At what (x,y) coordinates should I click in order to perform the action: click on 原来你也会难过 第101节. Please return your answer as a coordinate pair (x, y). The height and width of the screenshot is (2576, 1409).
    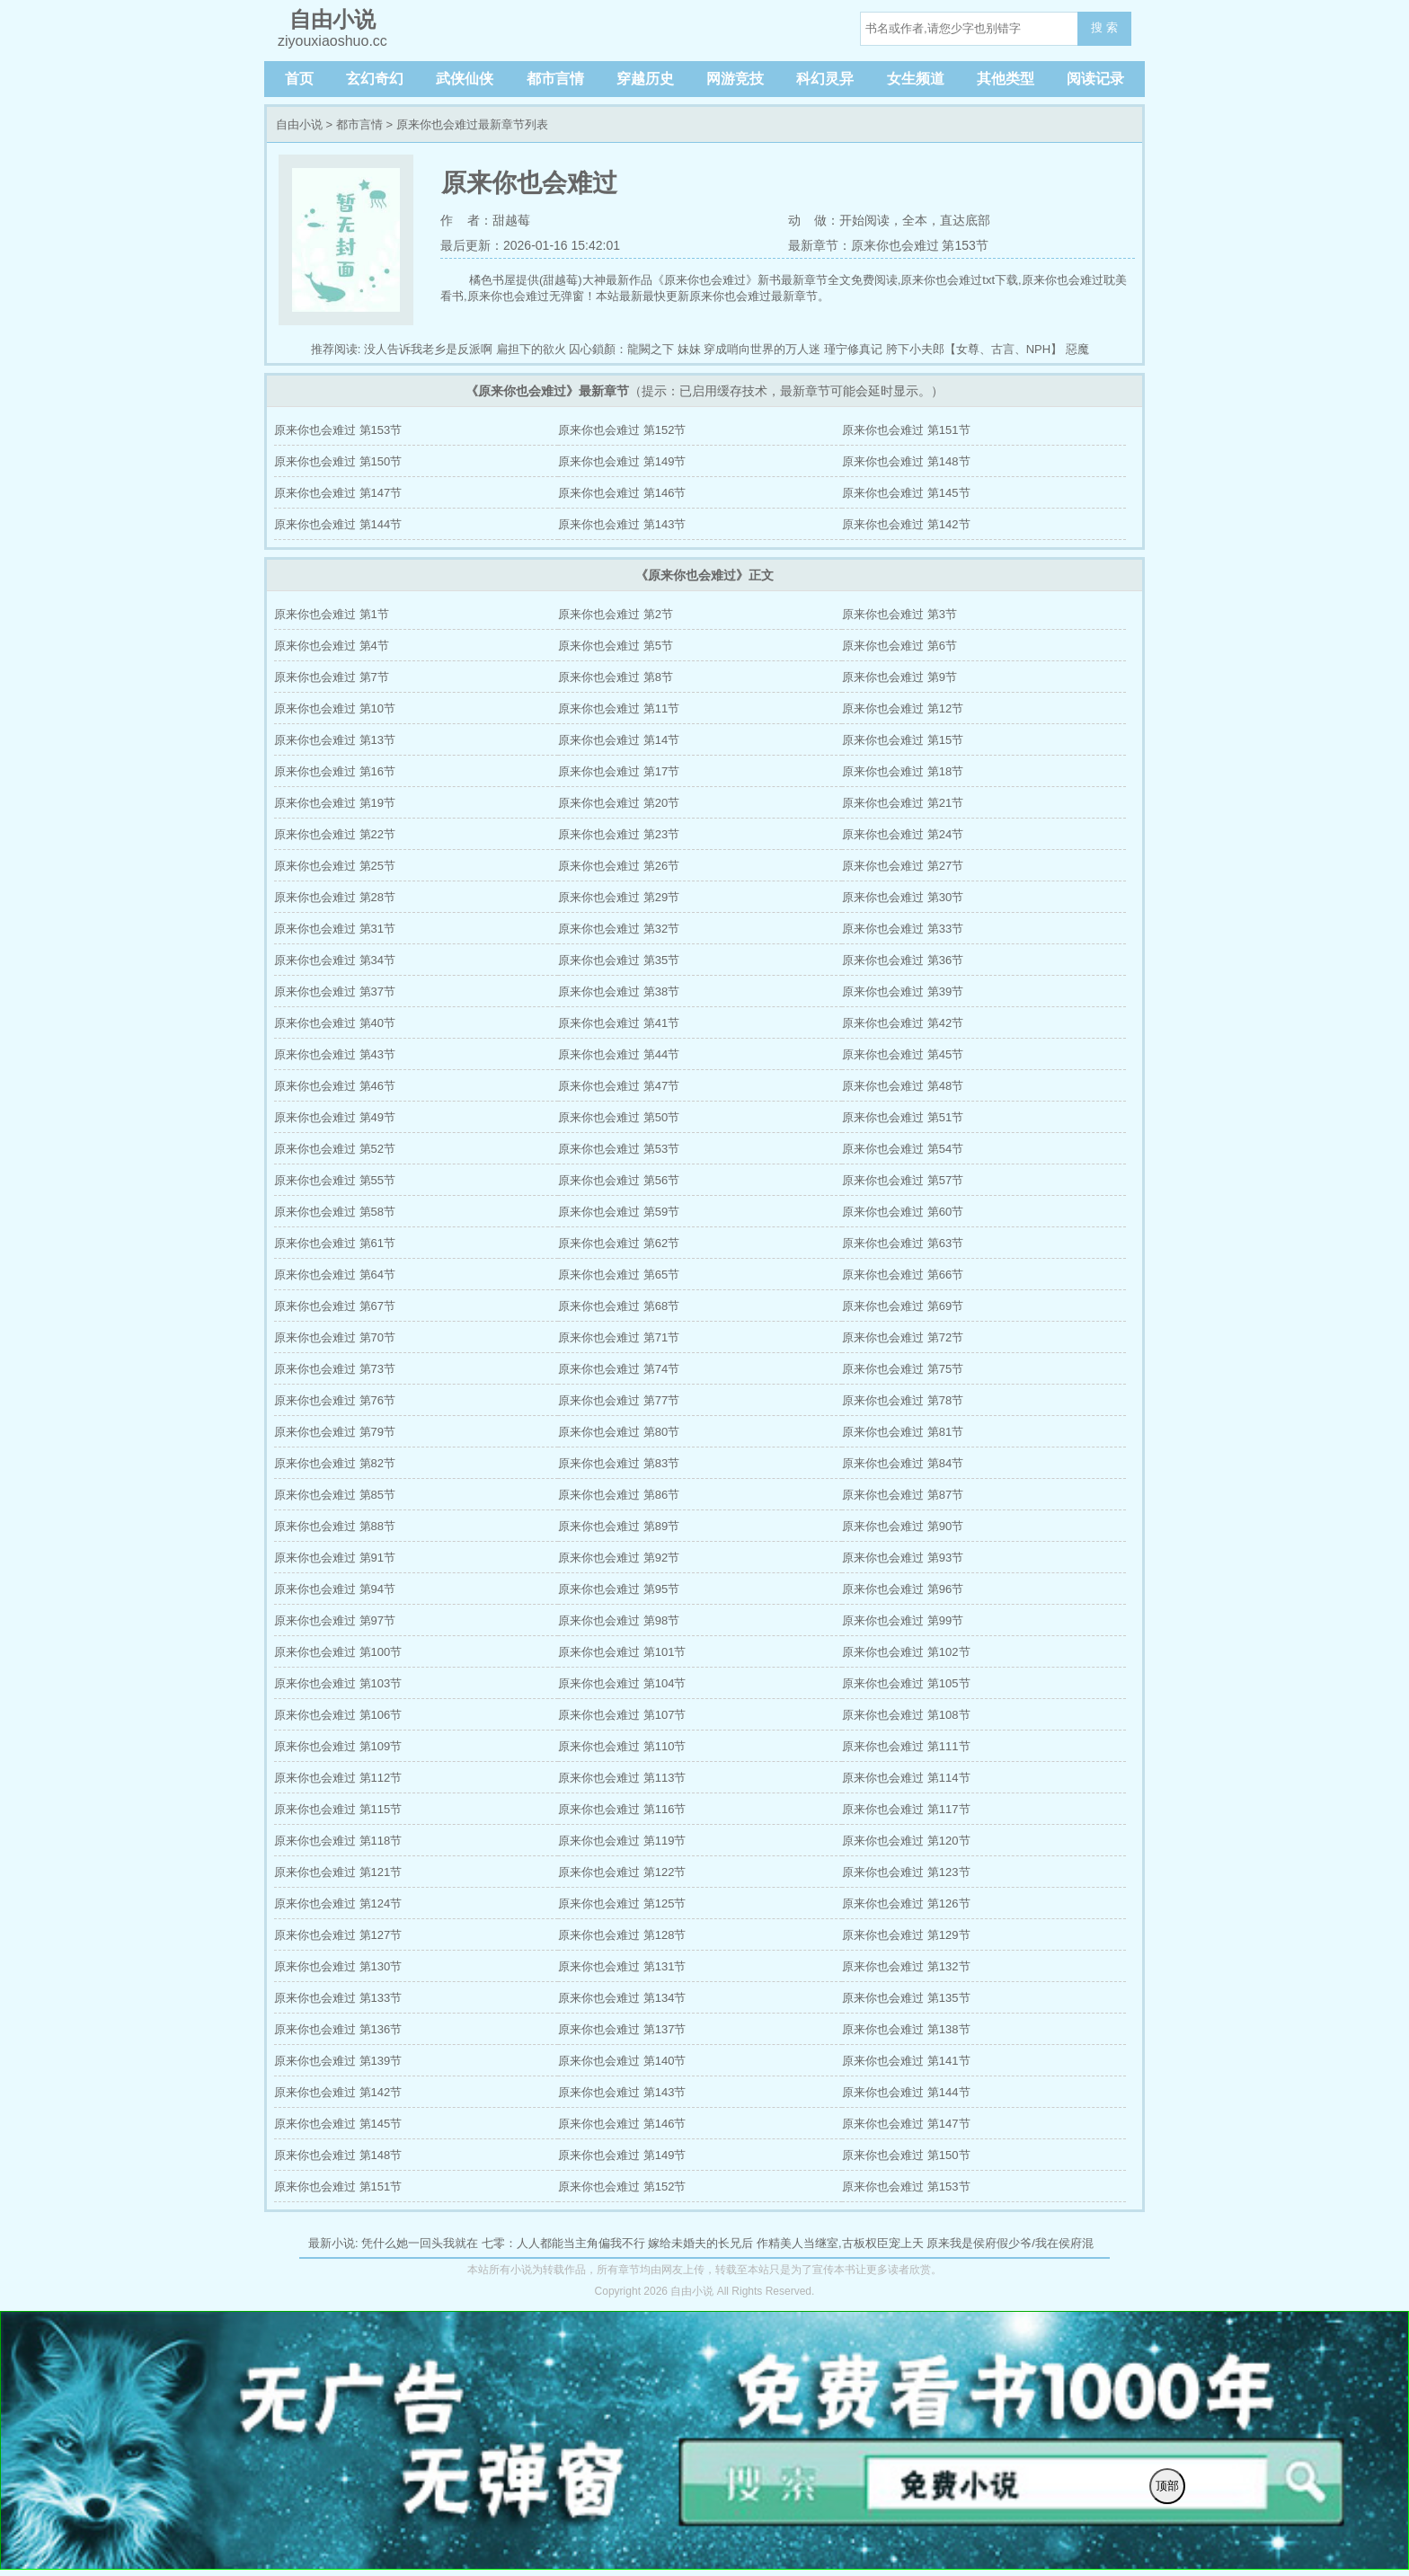
    Looking at the image, I should click on (622, 1652).